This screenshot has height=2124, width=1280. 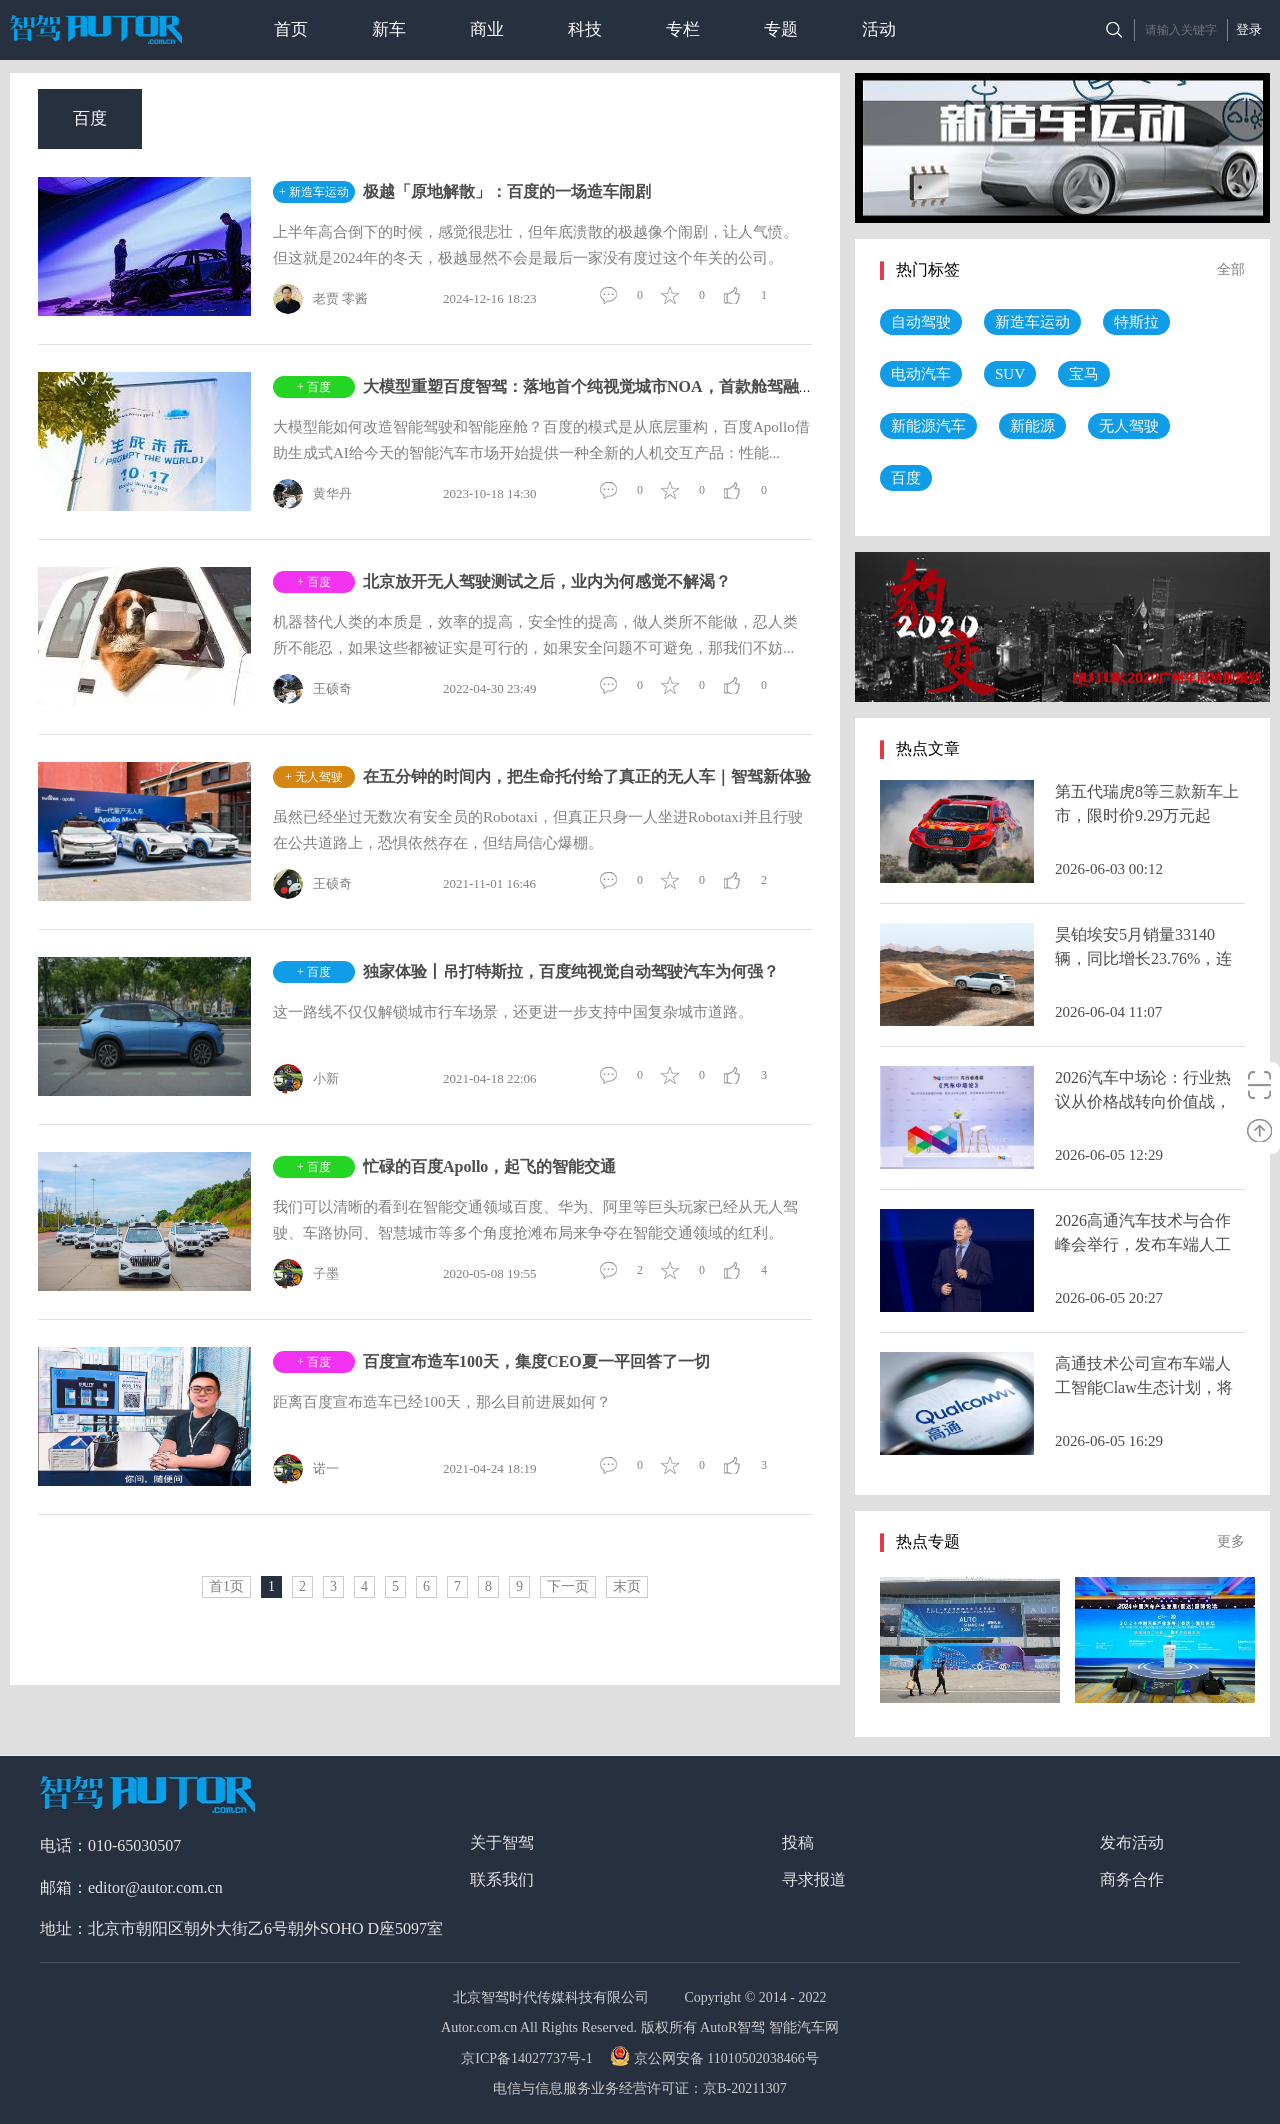 I want to click on 登录, so click(x=1249, y=29).